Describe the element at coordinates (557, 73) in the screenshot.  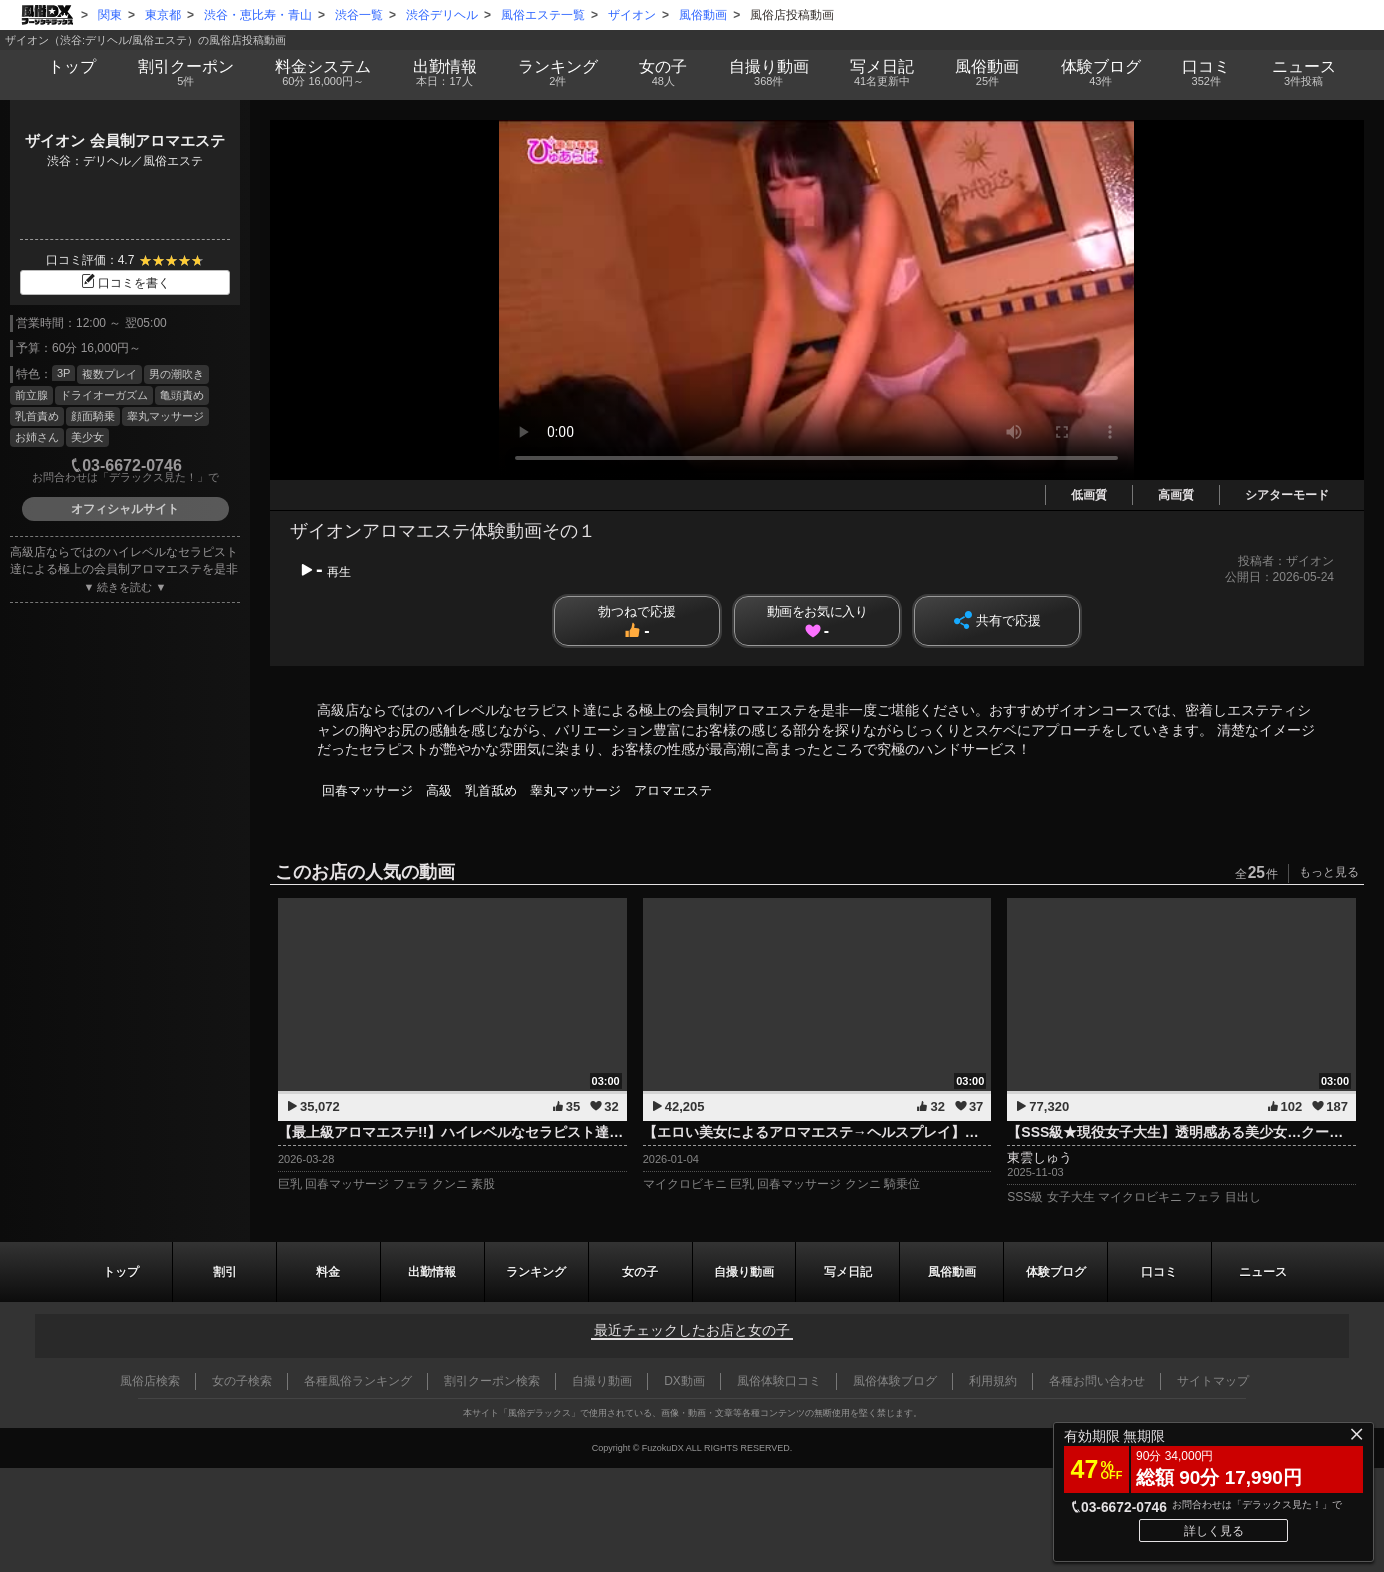
I see `ランキング` at that location.